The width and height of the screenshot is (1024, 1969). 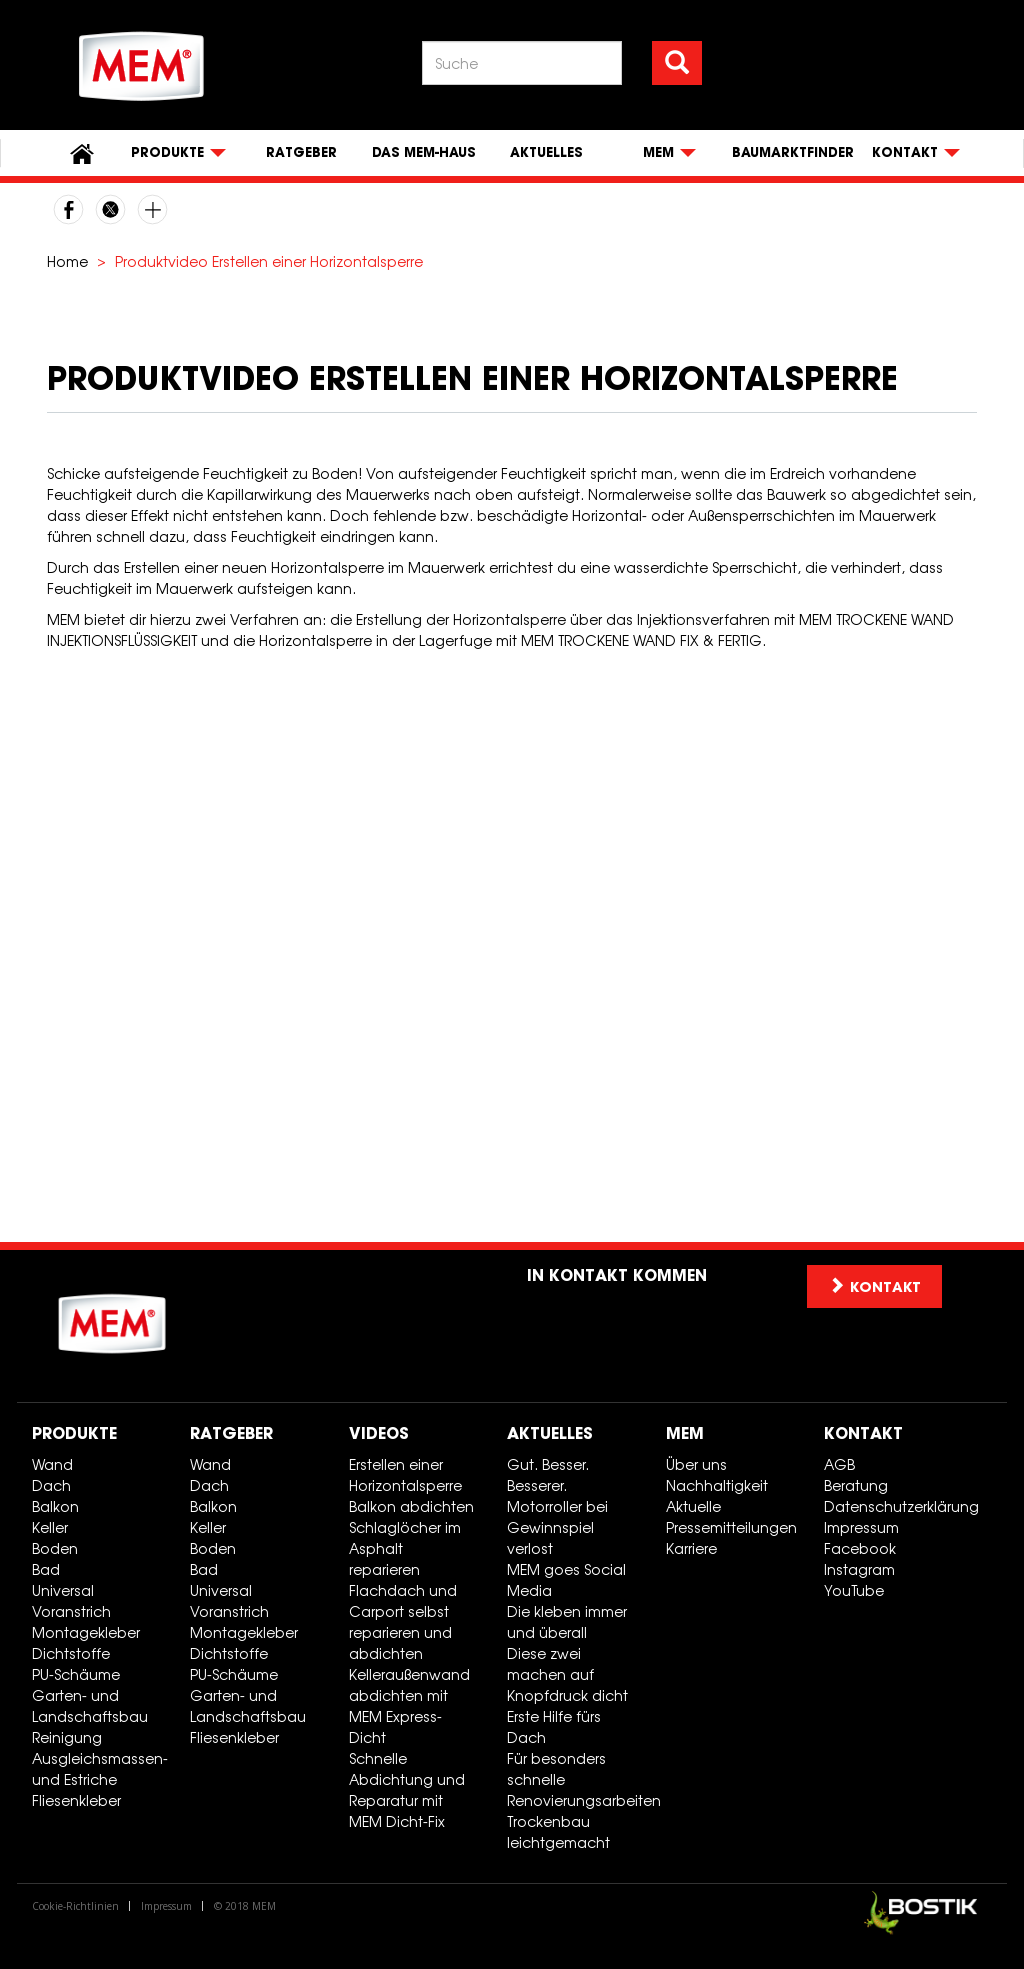 What do you see at coordinates (856, 1485) in the screenshot?
I see `Beratung` at bounding box center [856, 1485].